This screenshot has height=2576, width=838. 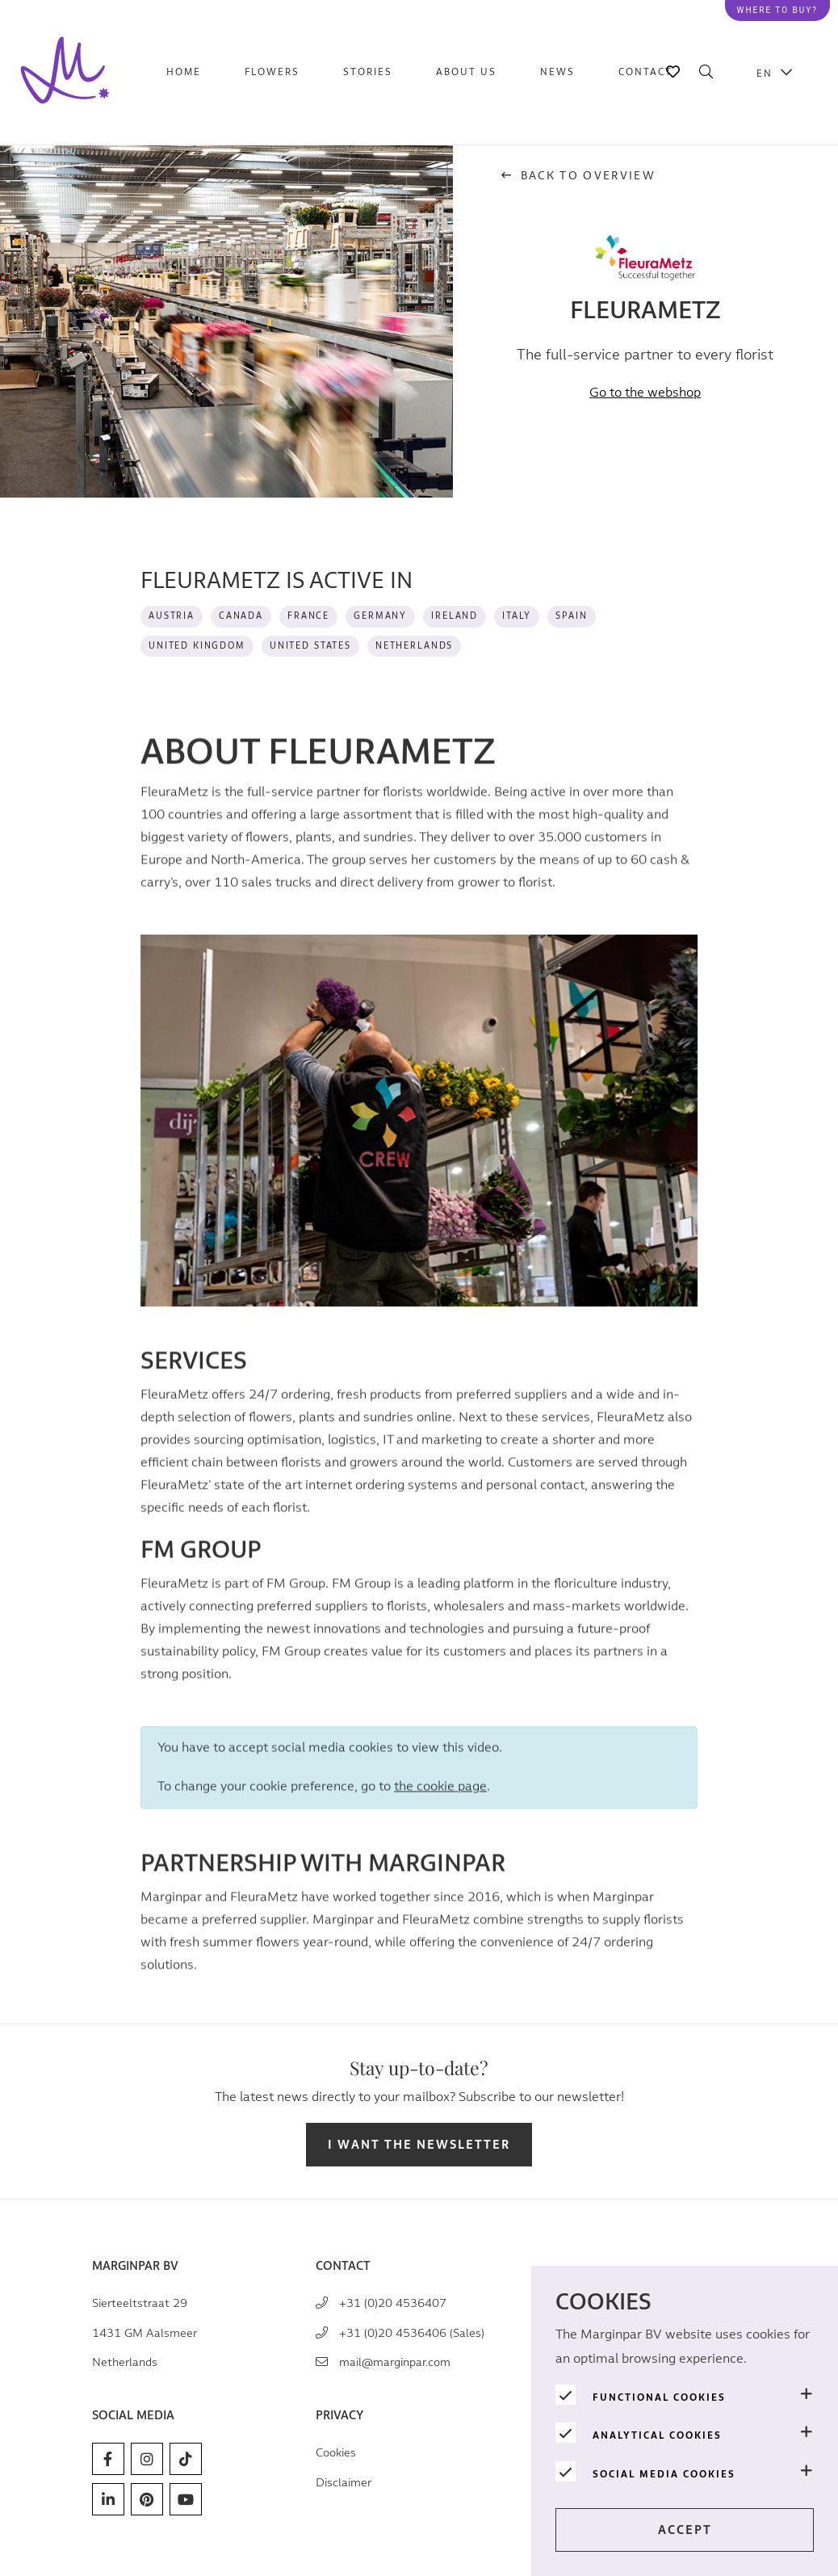 What do you see at coordinates (272, 72) in the screenshot?
I see `Flowers` at bounding box center [272, 72].